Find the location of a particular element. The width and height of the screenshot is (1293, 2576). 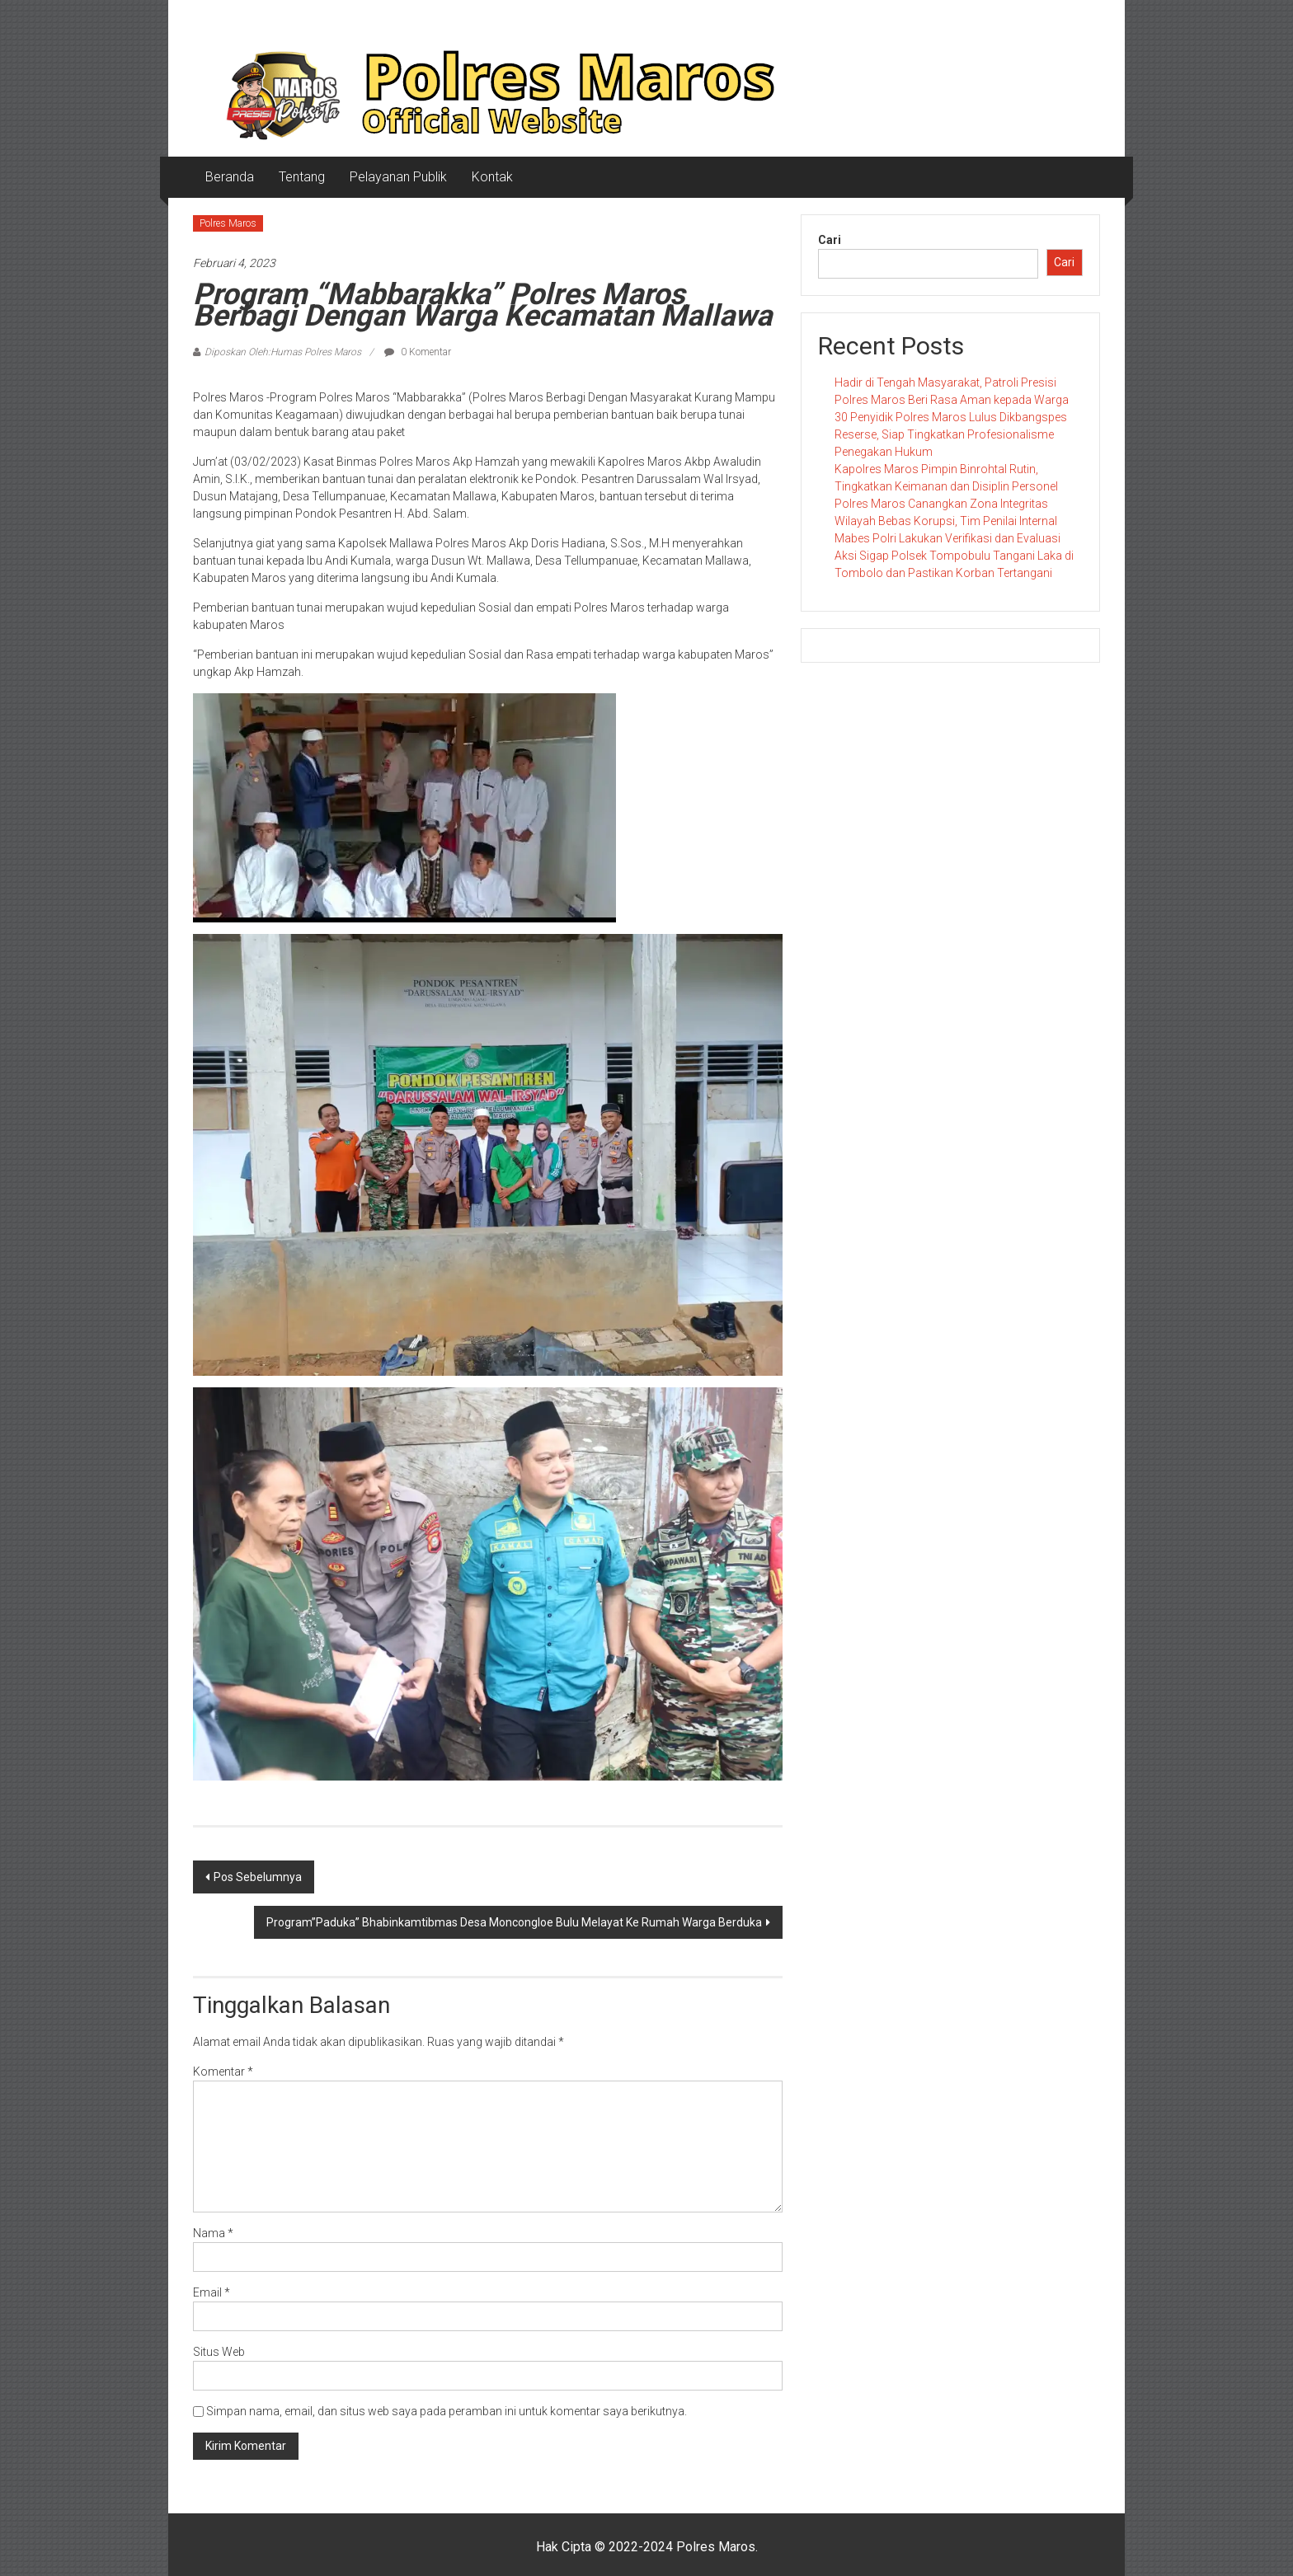

Cari is located at coordinates (829, 239).